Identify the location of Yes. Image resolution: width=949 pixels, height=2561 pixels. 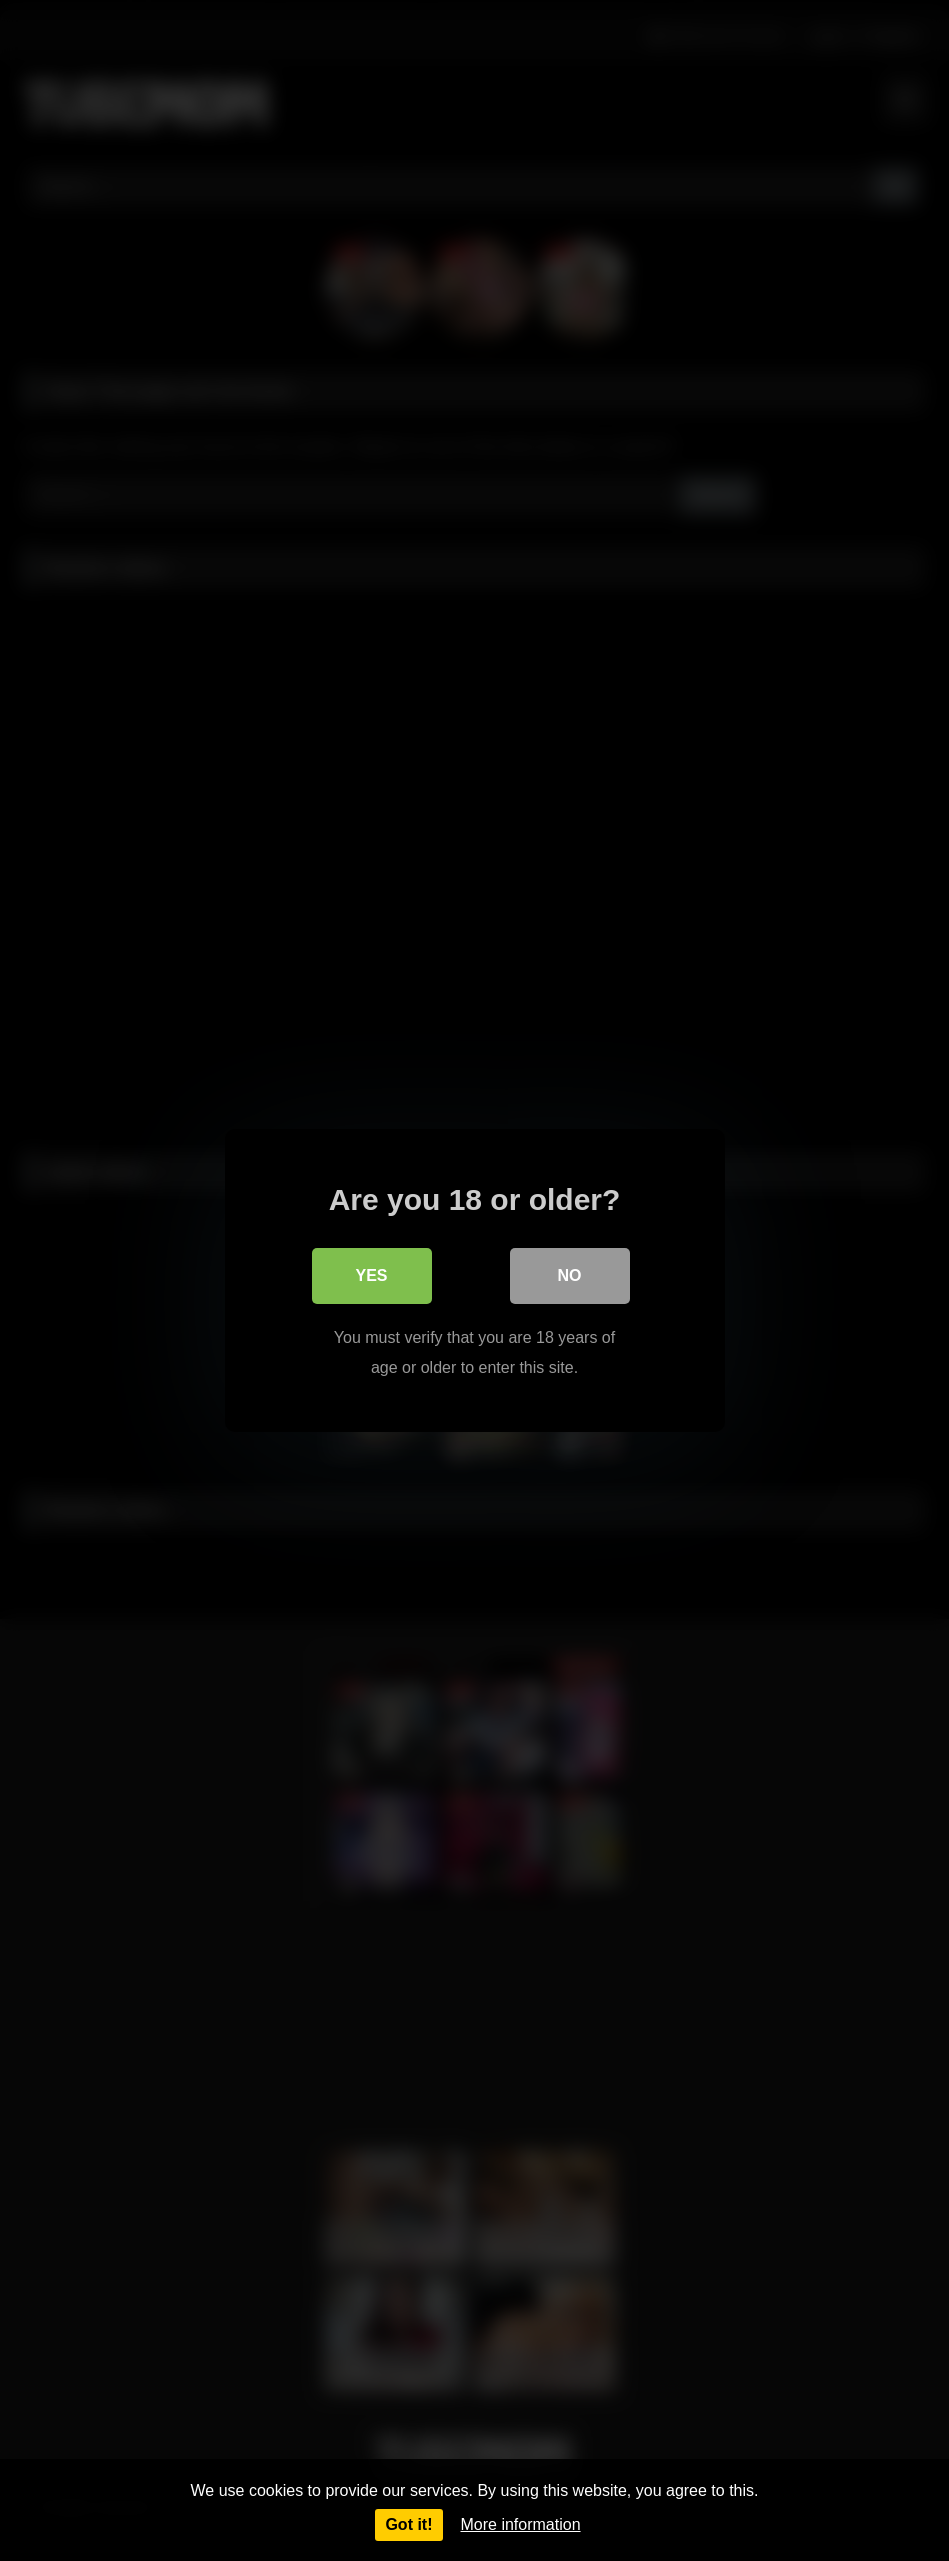
(371, 1275).